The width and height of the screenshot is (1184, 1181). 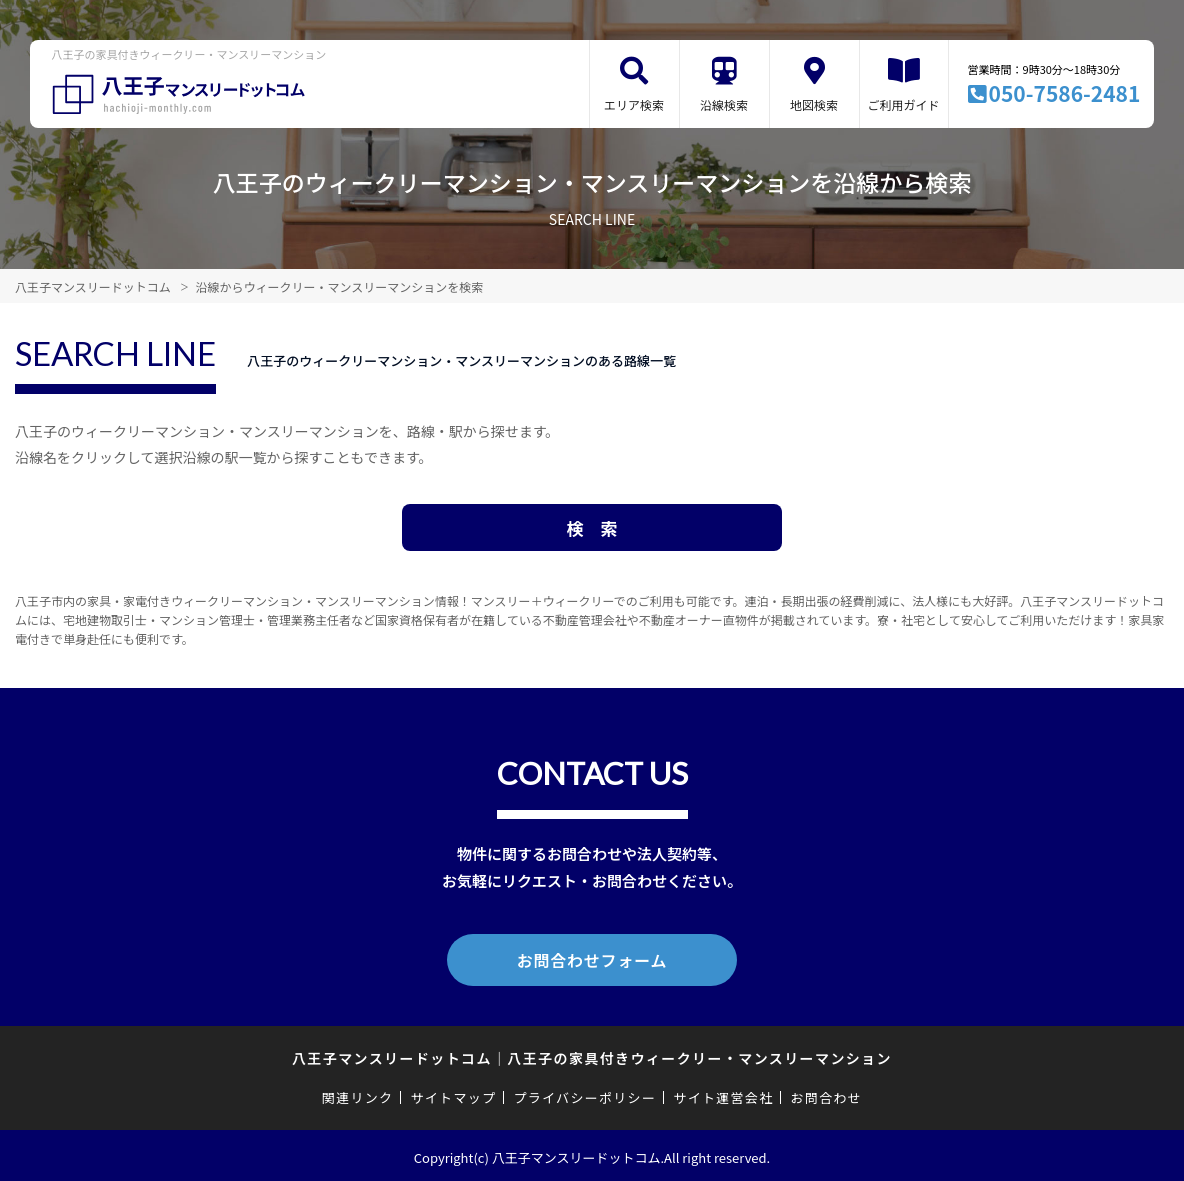 What do you see at coordinates (634, 104) in the screenshot?
I see `エリア検索` at bounding box center [634, 104].